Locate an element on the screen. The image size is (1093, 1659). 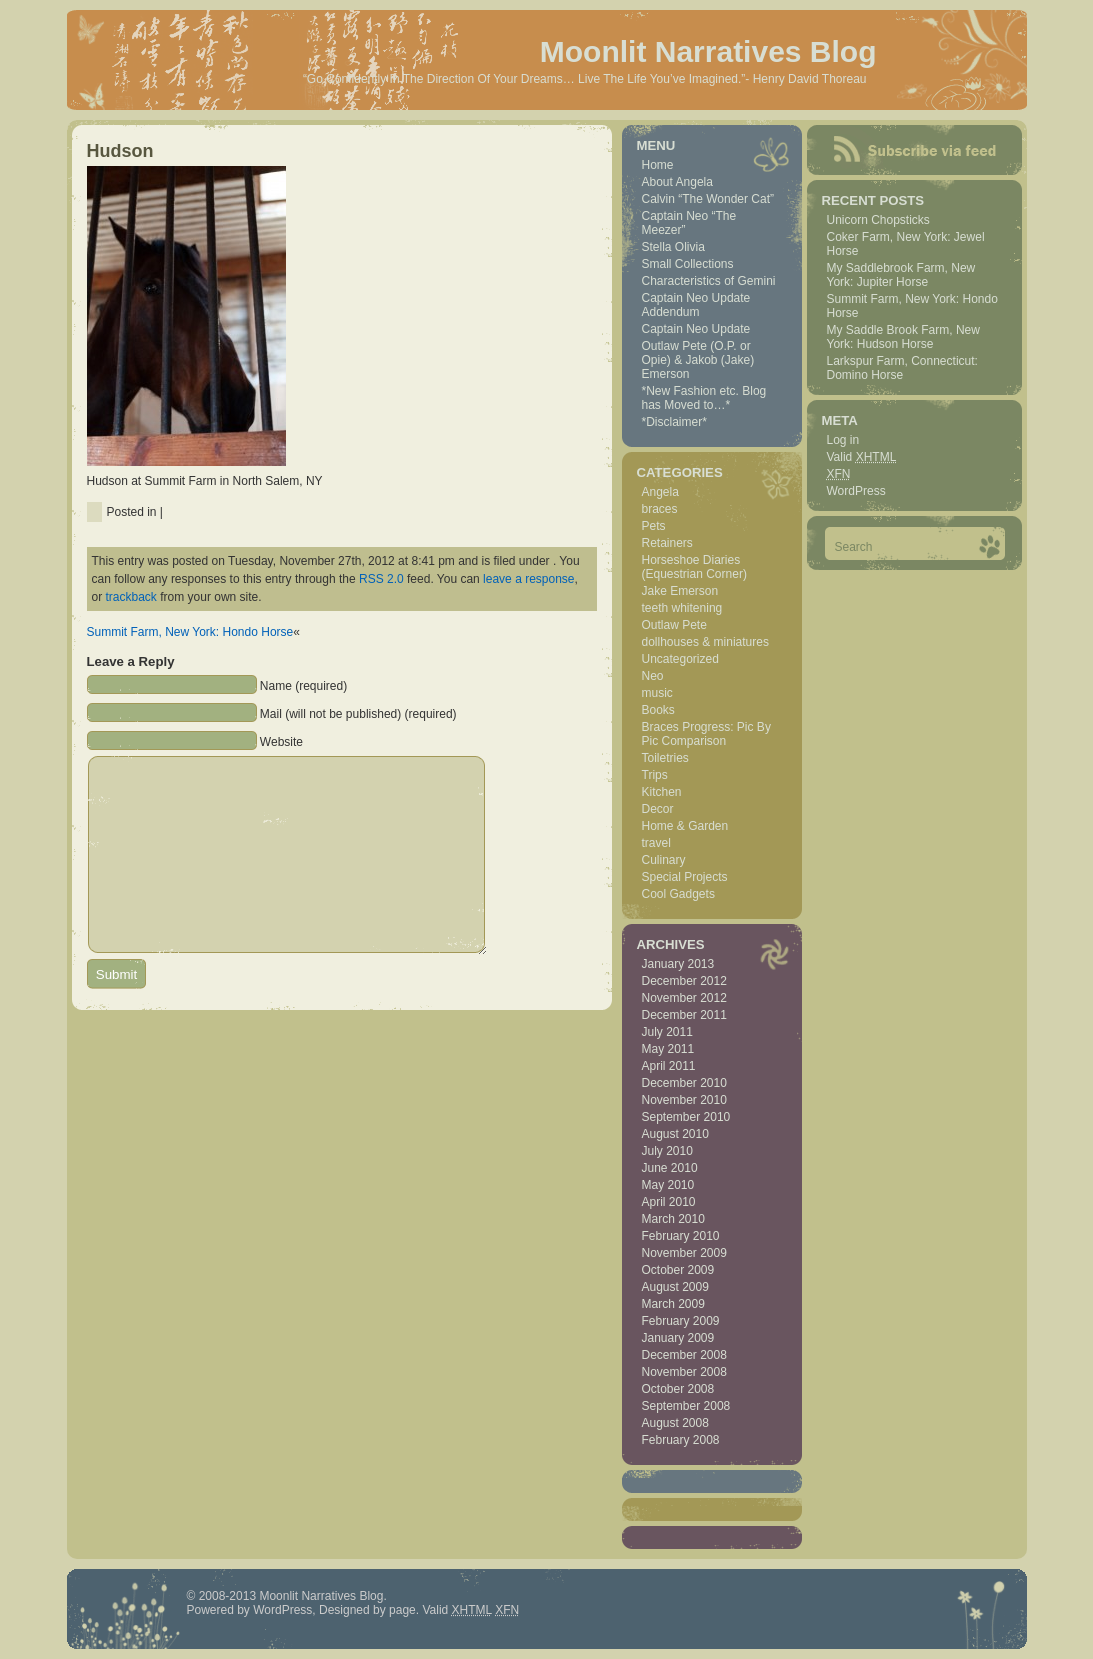
Books is located at coordinates (658, 710).